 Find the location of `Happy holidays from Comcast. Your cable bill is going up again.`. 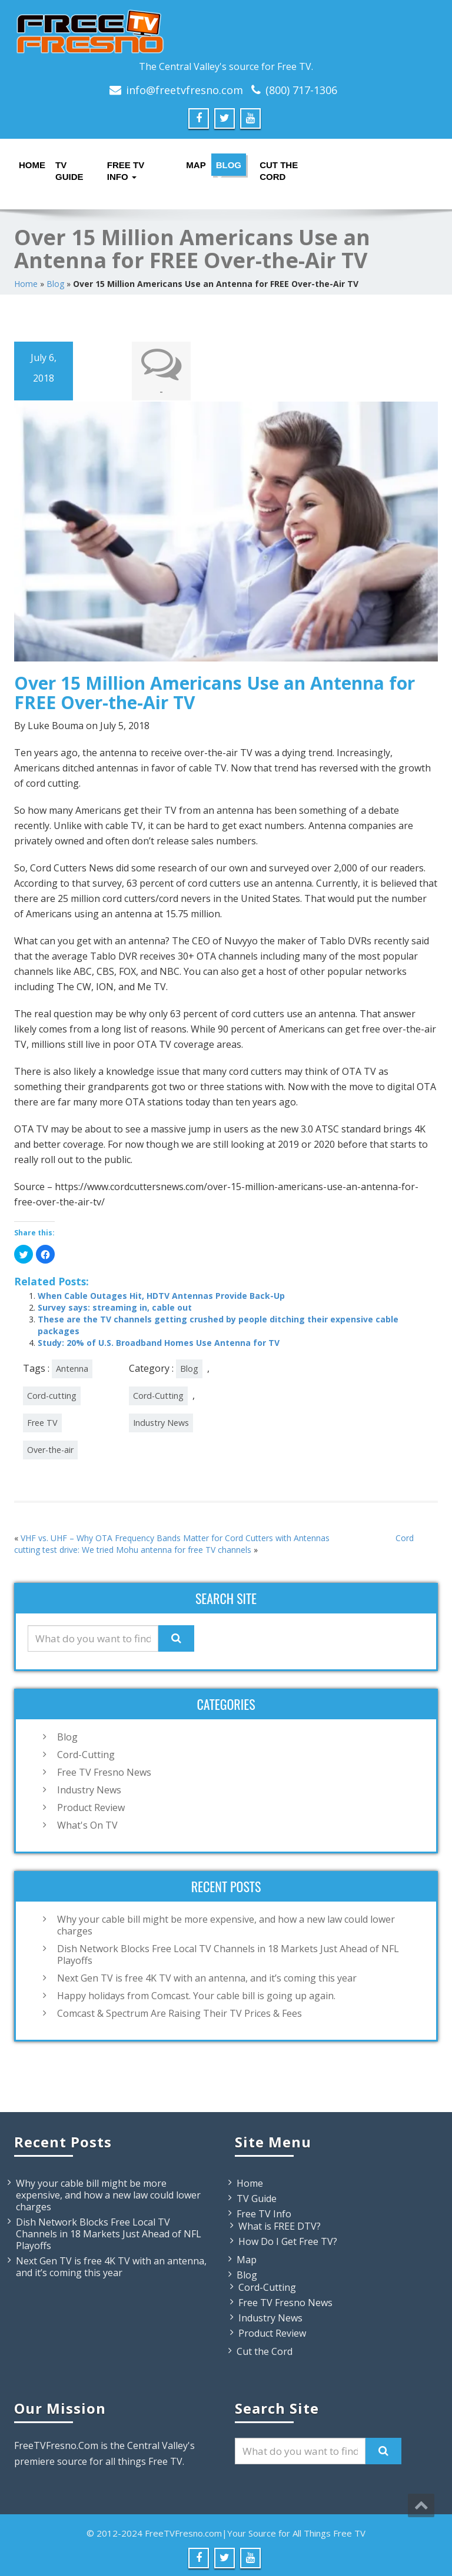

Happy holidays from Comcast. Your cable bill is going up again. is located at coordinates (196, 1994).